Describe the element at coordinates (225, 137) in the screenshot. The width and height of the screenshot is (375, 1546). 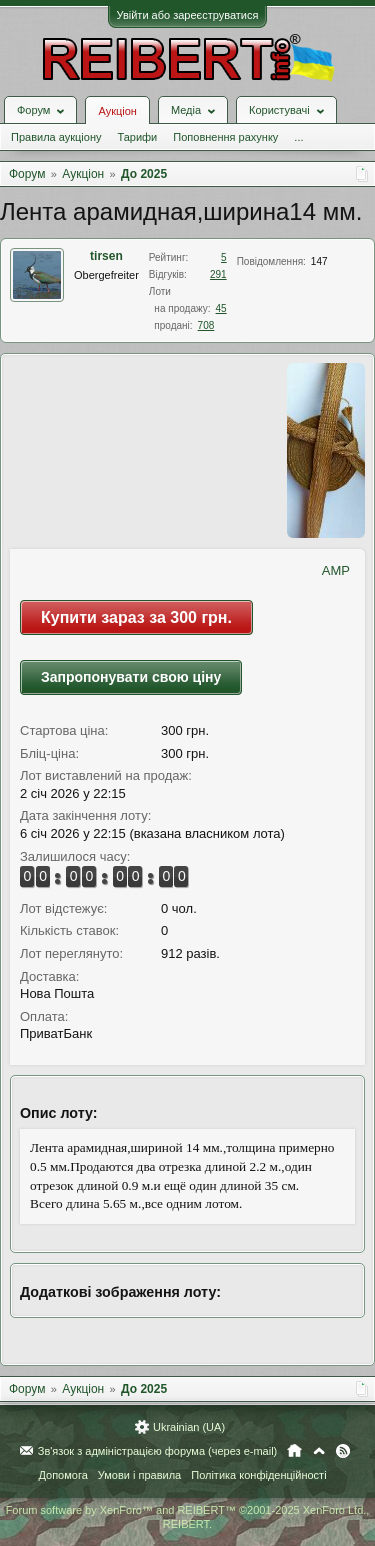
I see `Поповнення рахунку` at that location.